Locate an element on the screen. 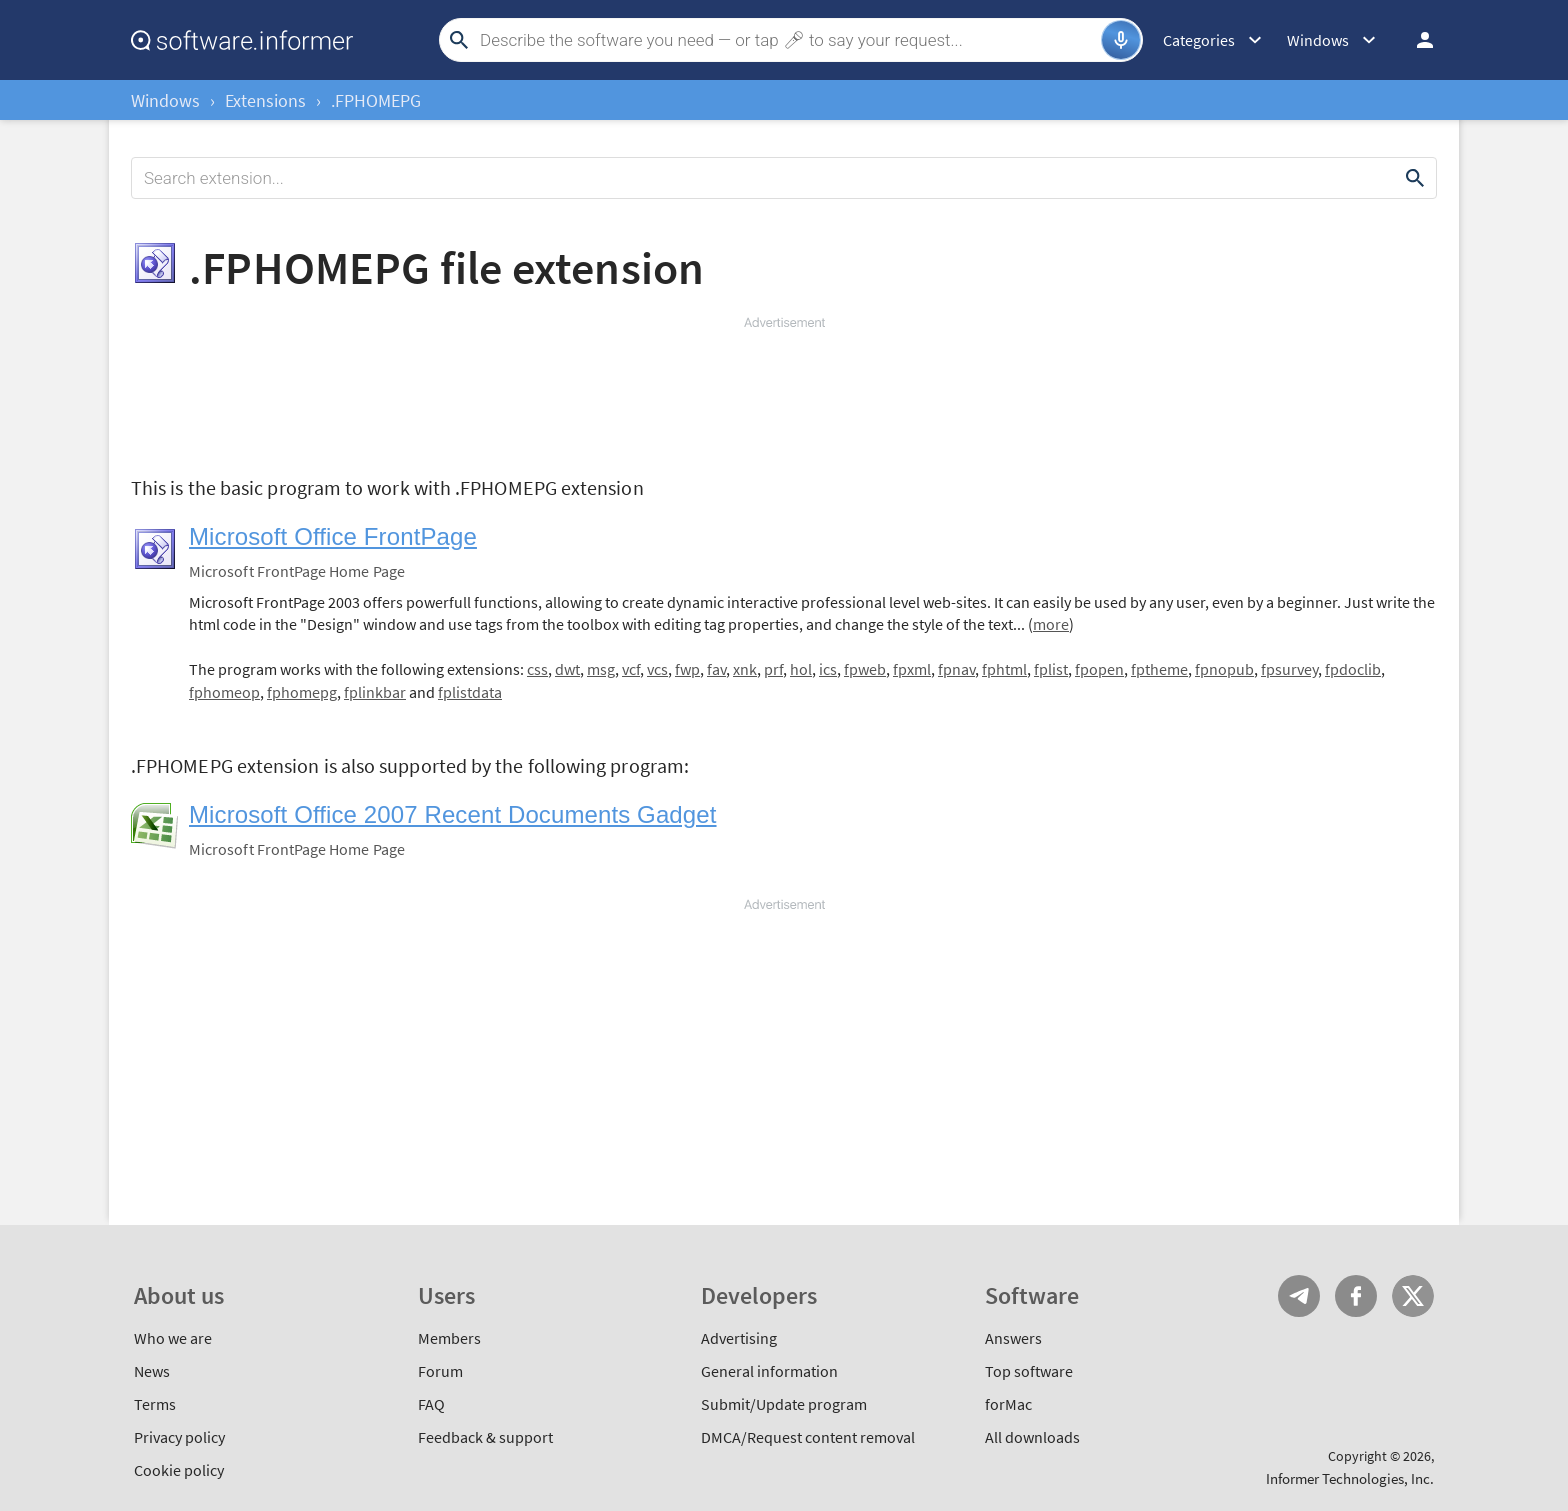 The height and width of the screenshot is (1511, 1568). fplist is located at coordinates (1051, 669).